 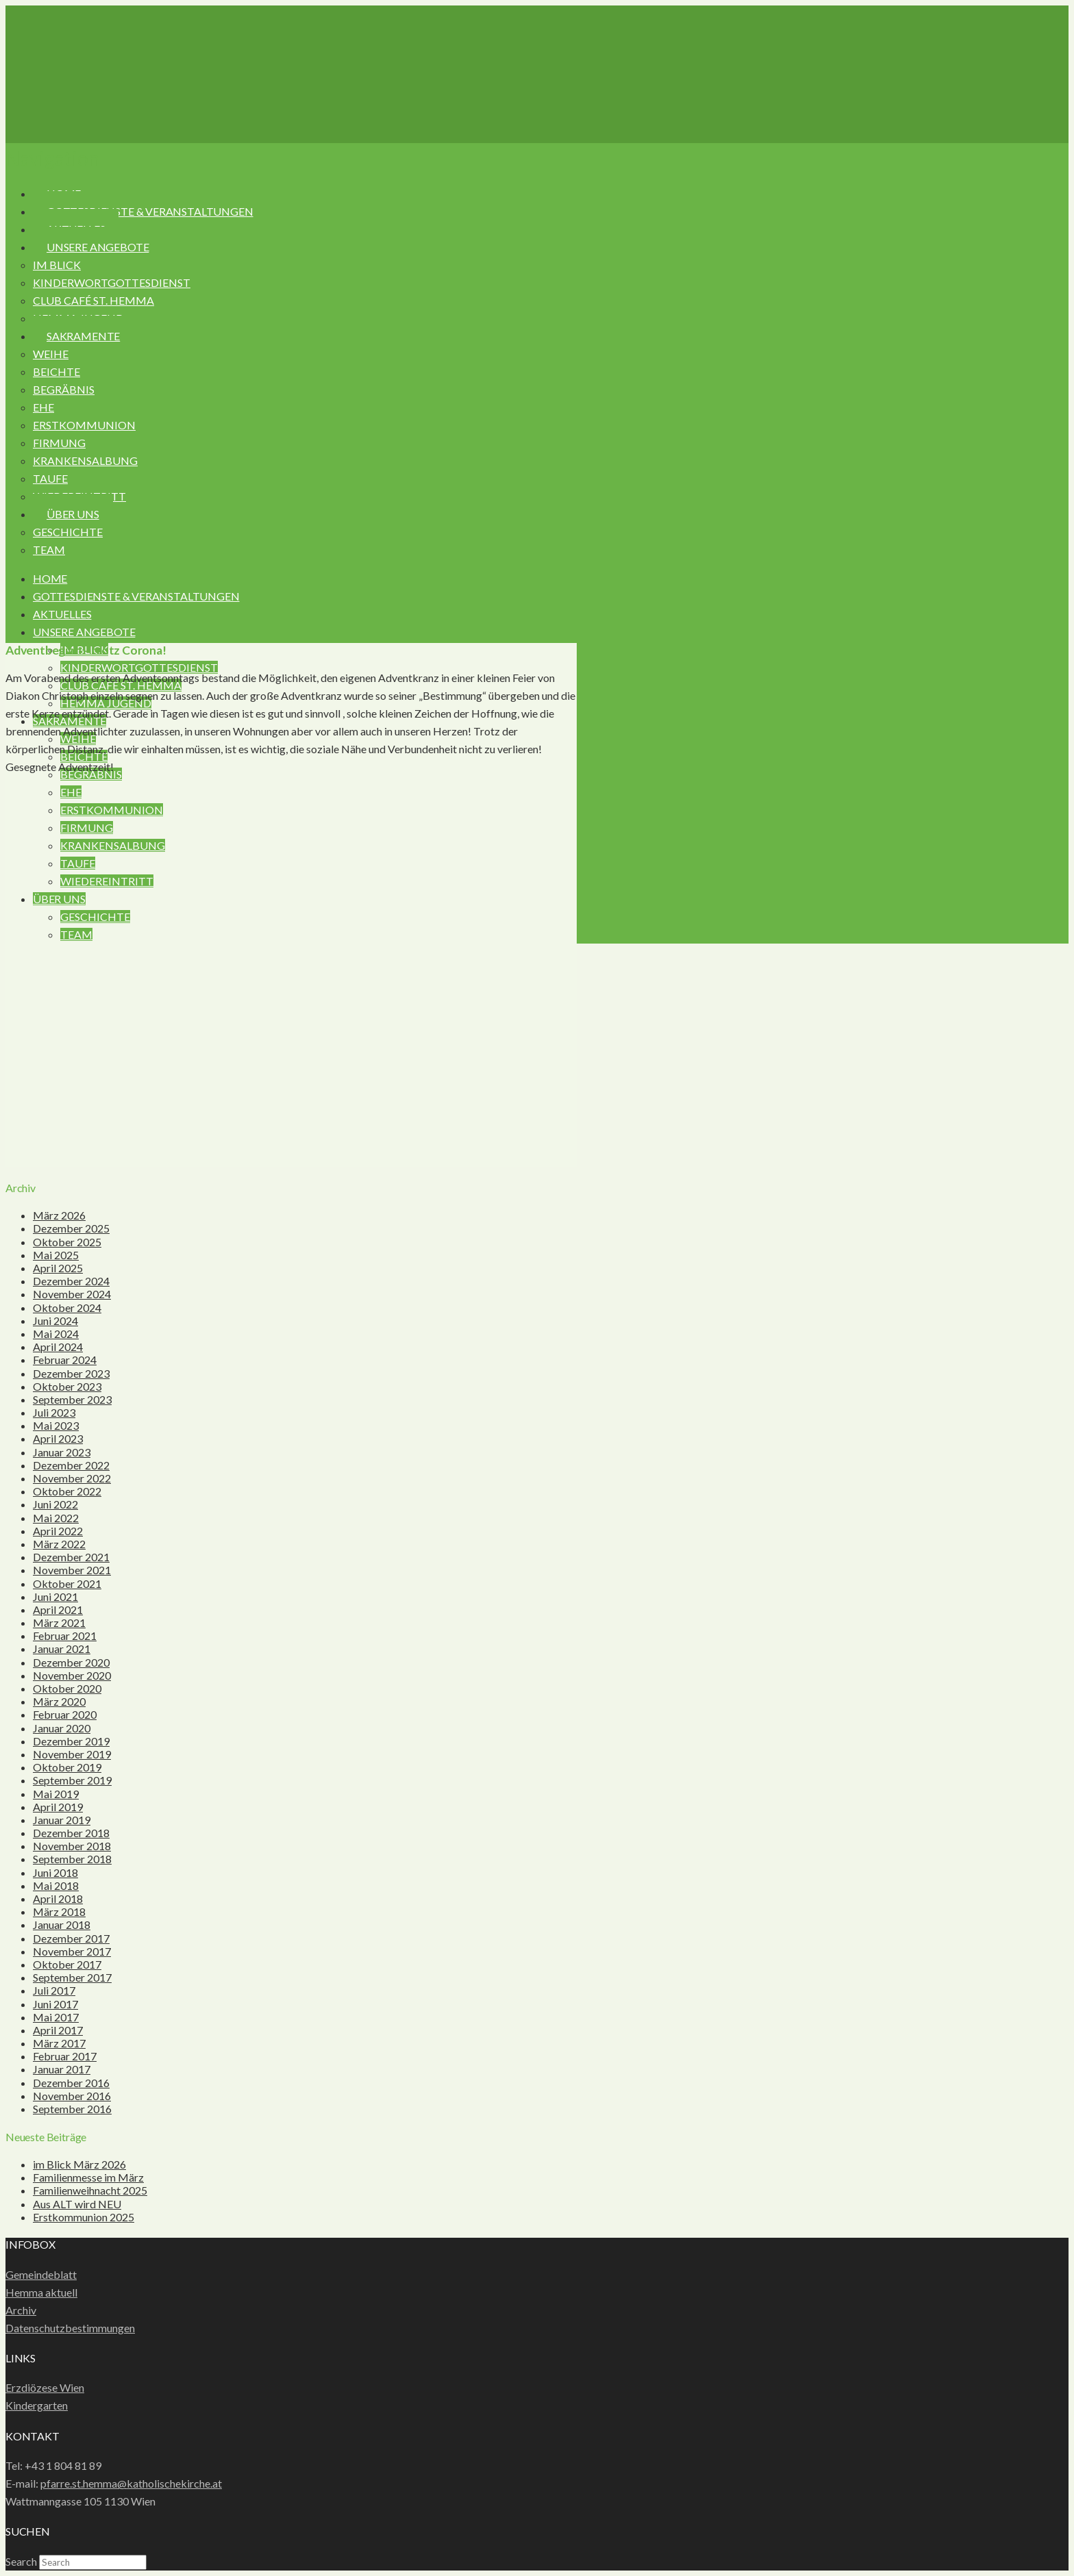 I want to click on Januar 2018, so click(x=61, y=1924).